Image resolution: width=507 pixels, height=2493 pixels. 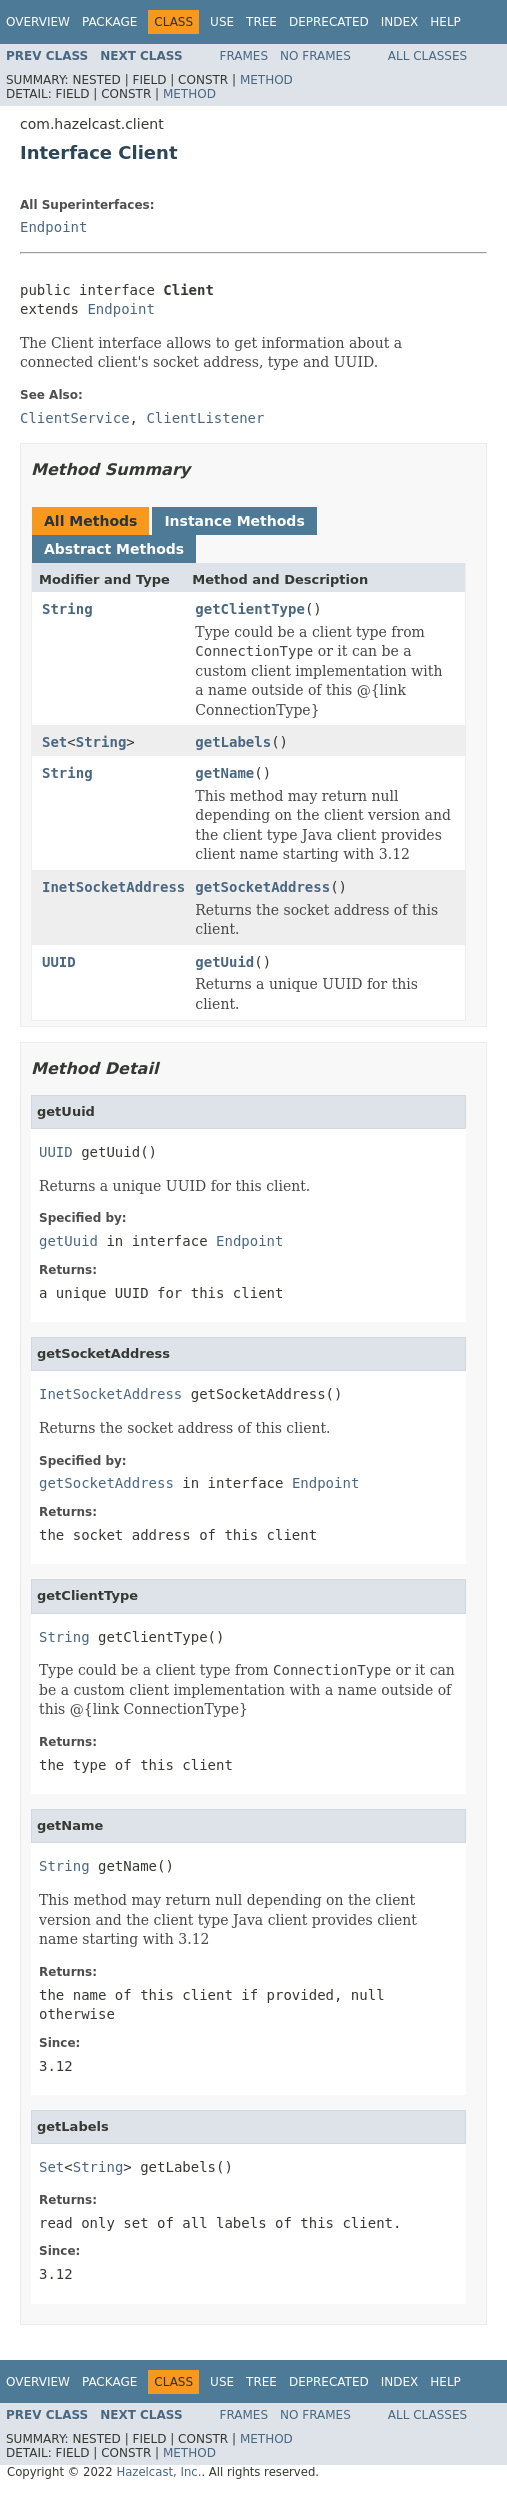 What do you see at coordinates (262, 887) in the screenshot?
I see `getSocketAddress` at bounding box center [262, 887].